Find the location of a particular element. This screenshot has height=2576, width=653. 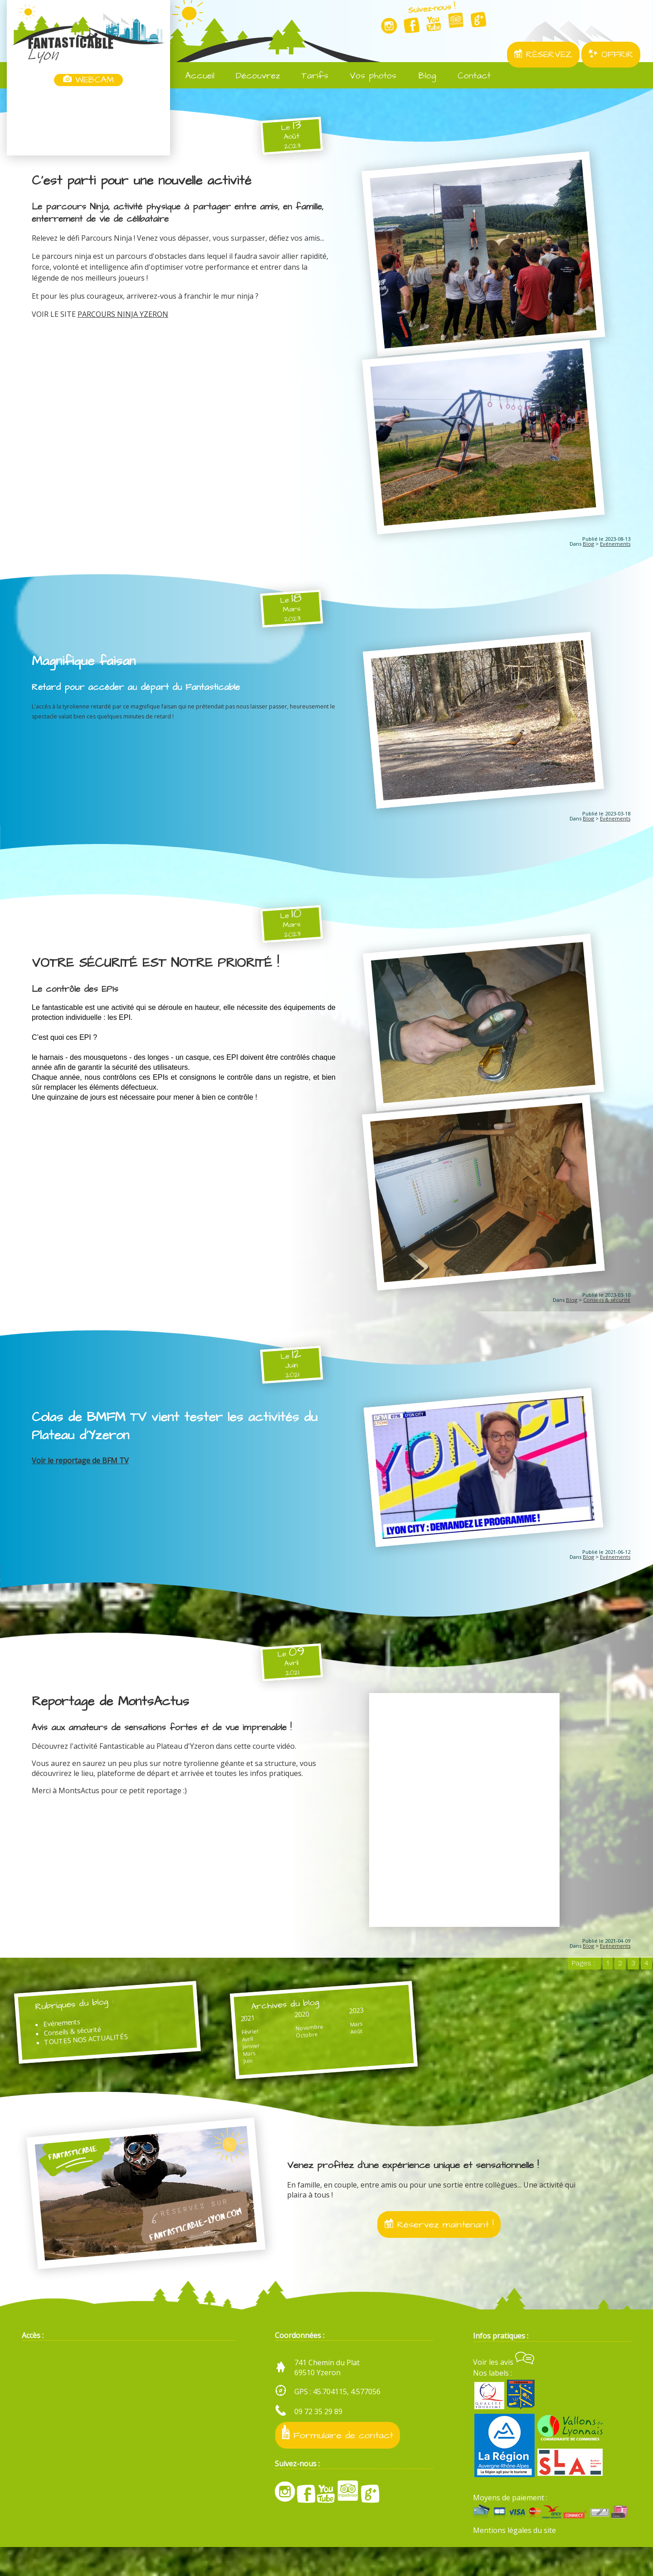

Juin is located at coordinates (232, 2082).